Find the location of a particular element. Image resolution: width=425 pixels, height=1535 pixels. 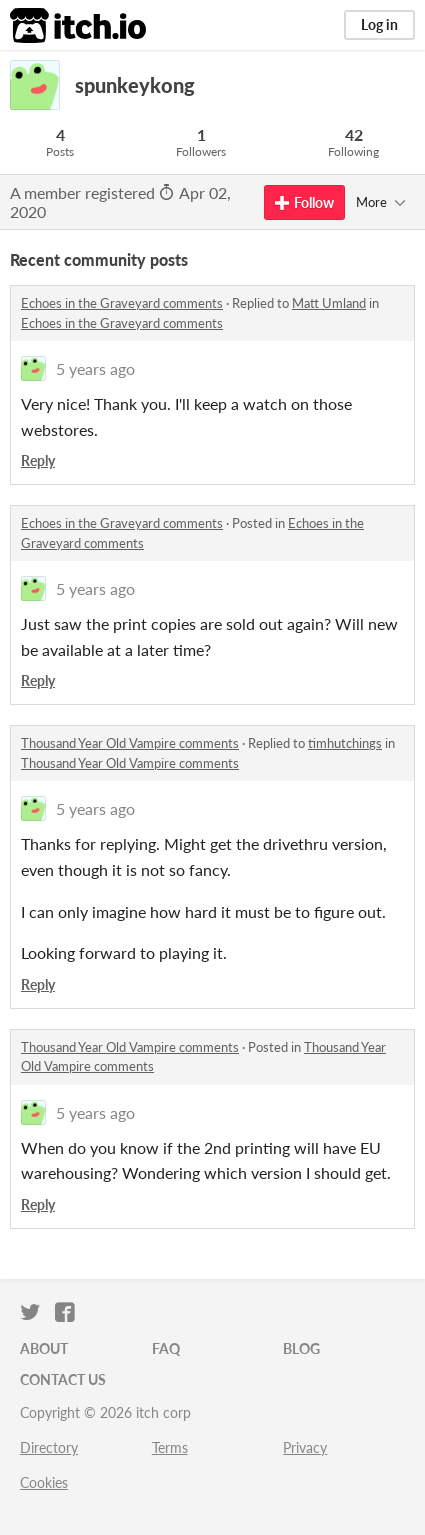

Follow is located at coordinates (304, 202).